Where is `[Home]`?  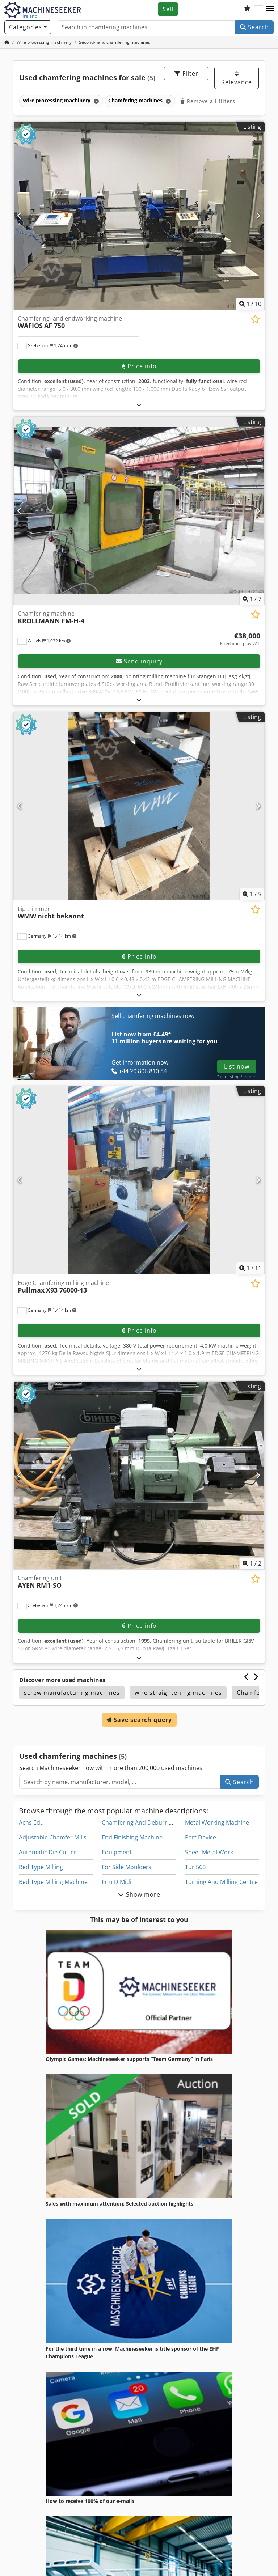 [Home] is located at coordinates (44, 42).